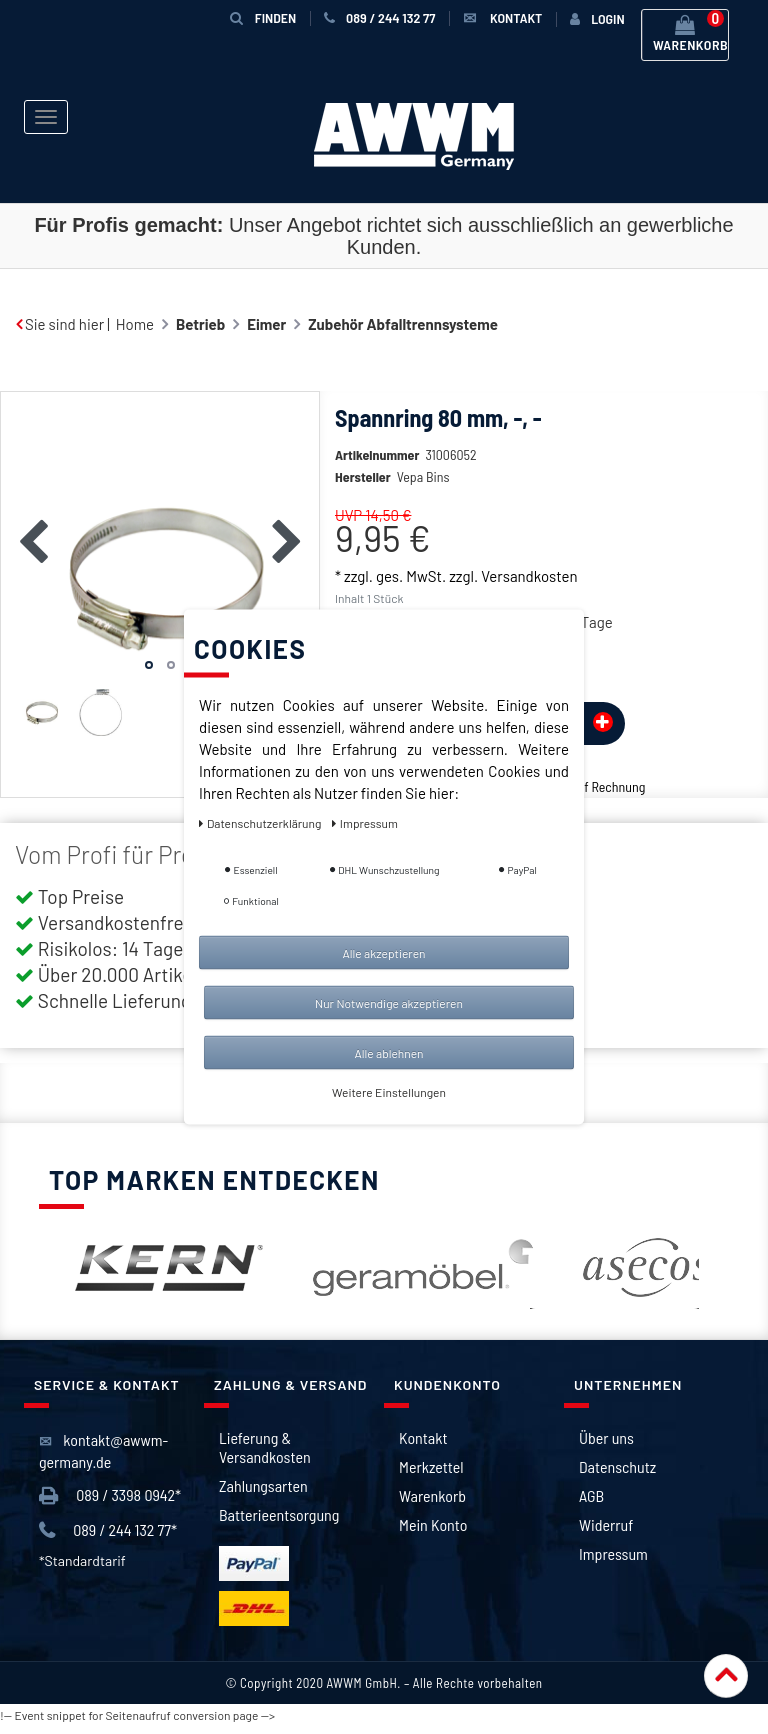  Describe the element at coordinates (265, 1455) in the screenshot. I see `Lieferung & Versandkosten` at that location.